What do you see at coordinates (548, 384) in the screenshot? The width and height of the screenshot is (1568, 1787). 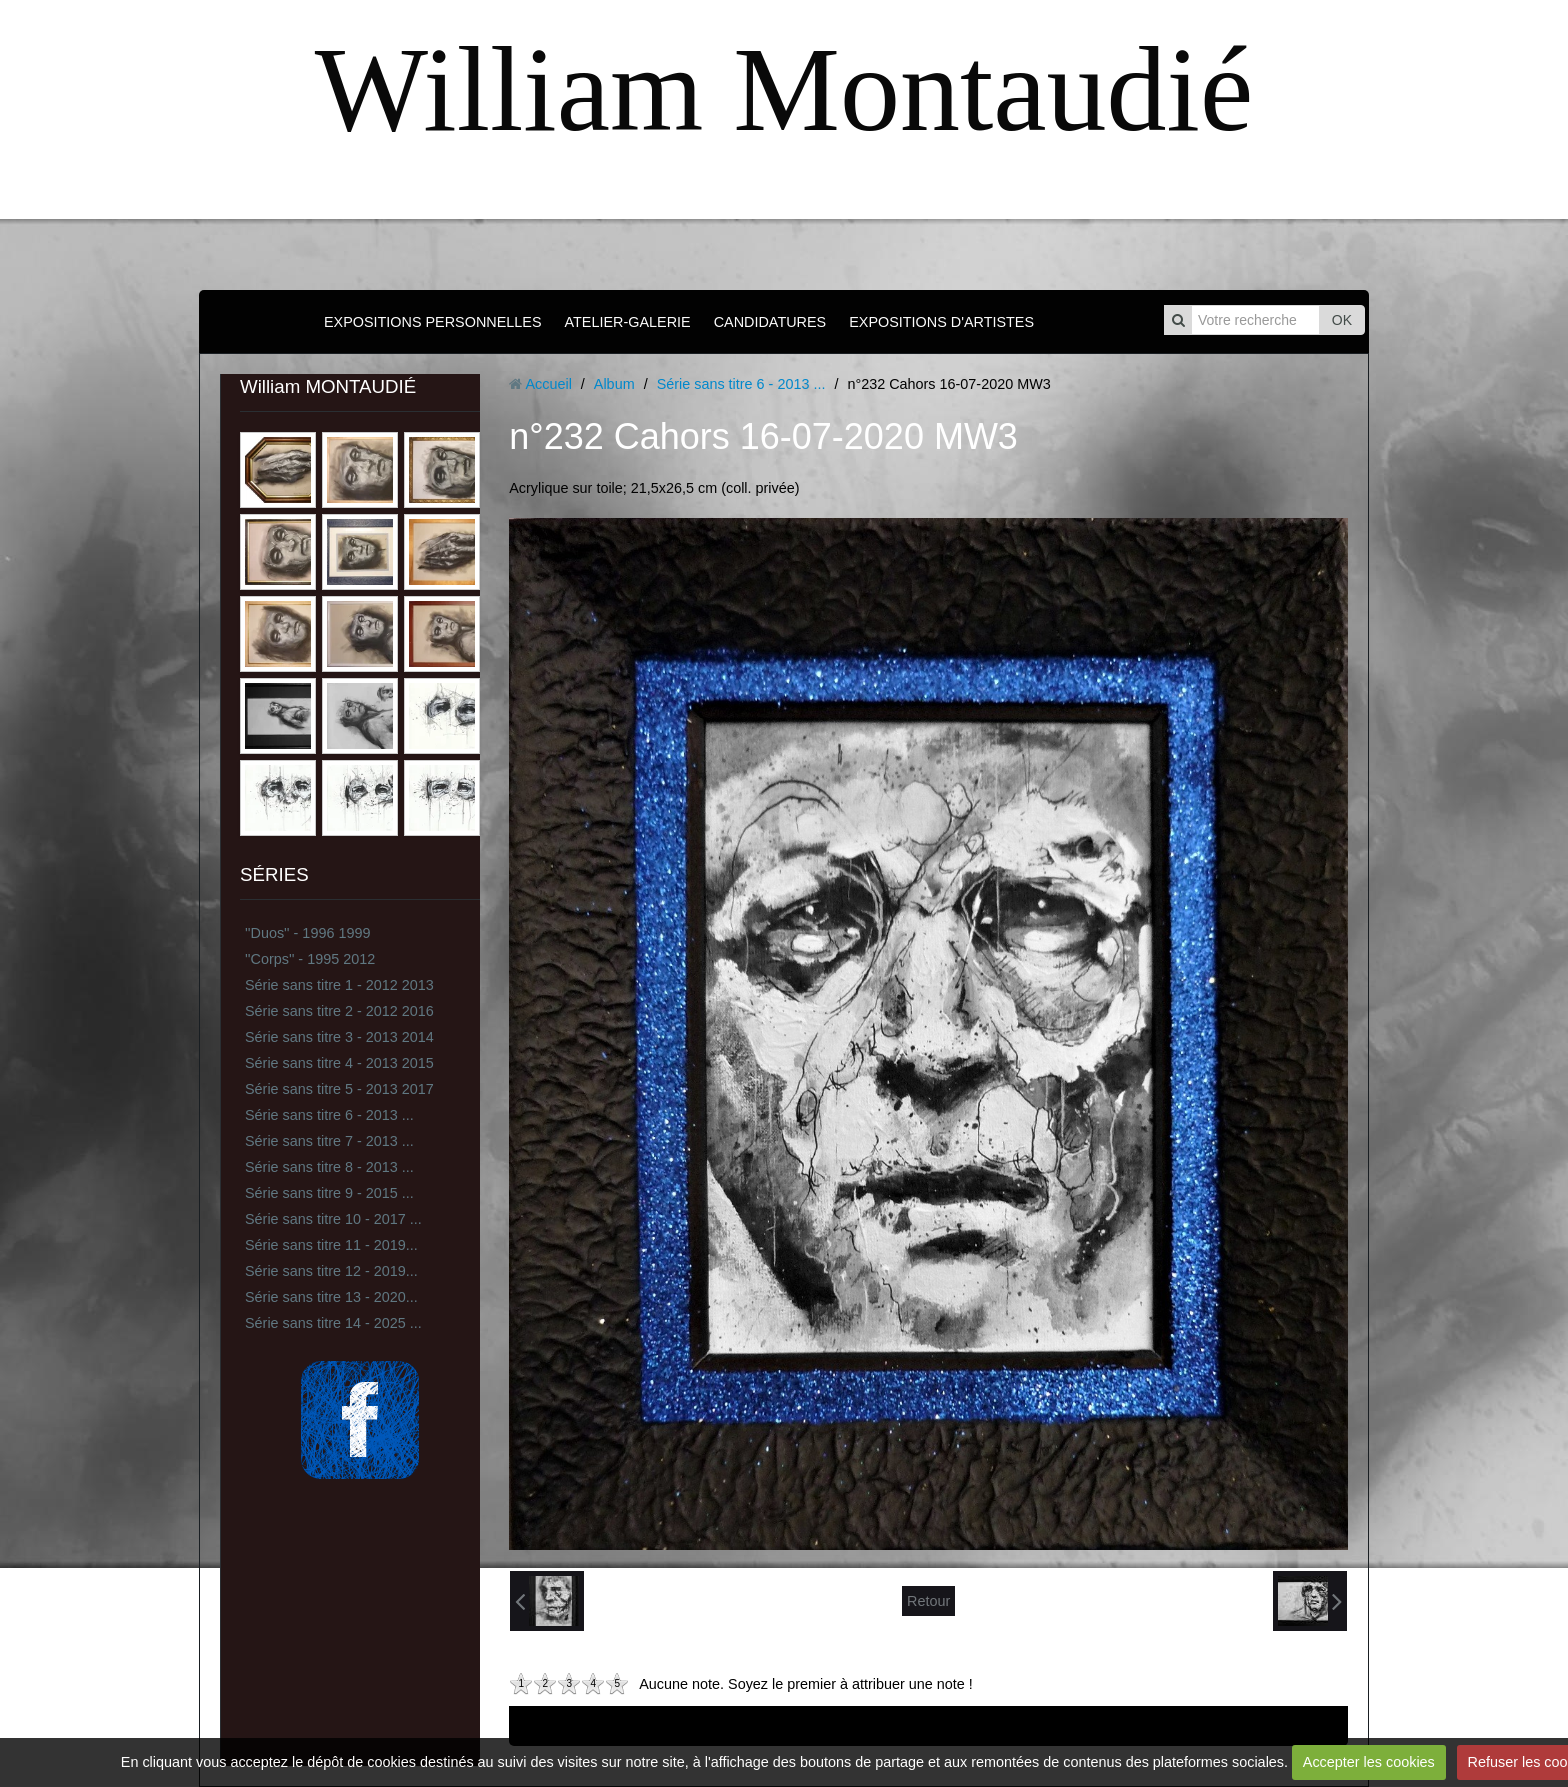 I see `Accueil` at bounding box center [548, 384].